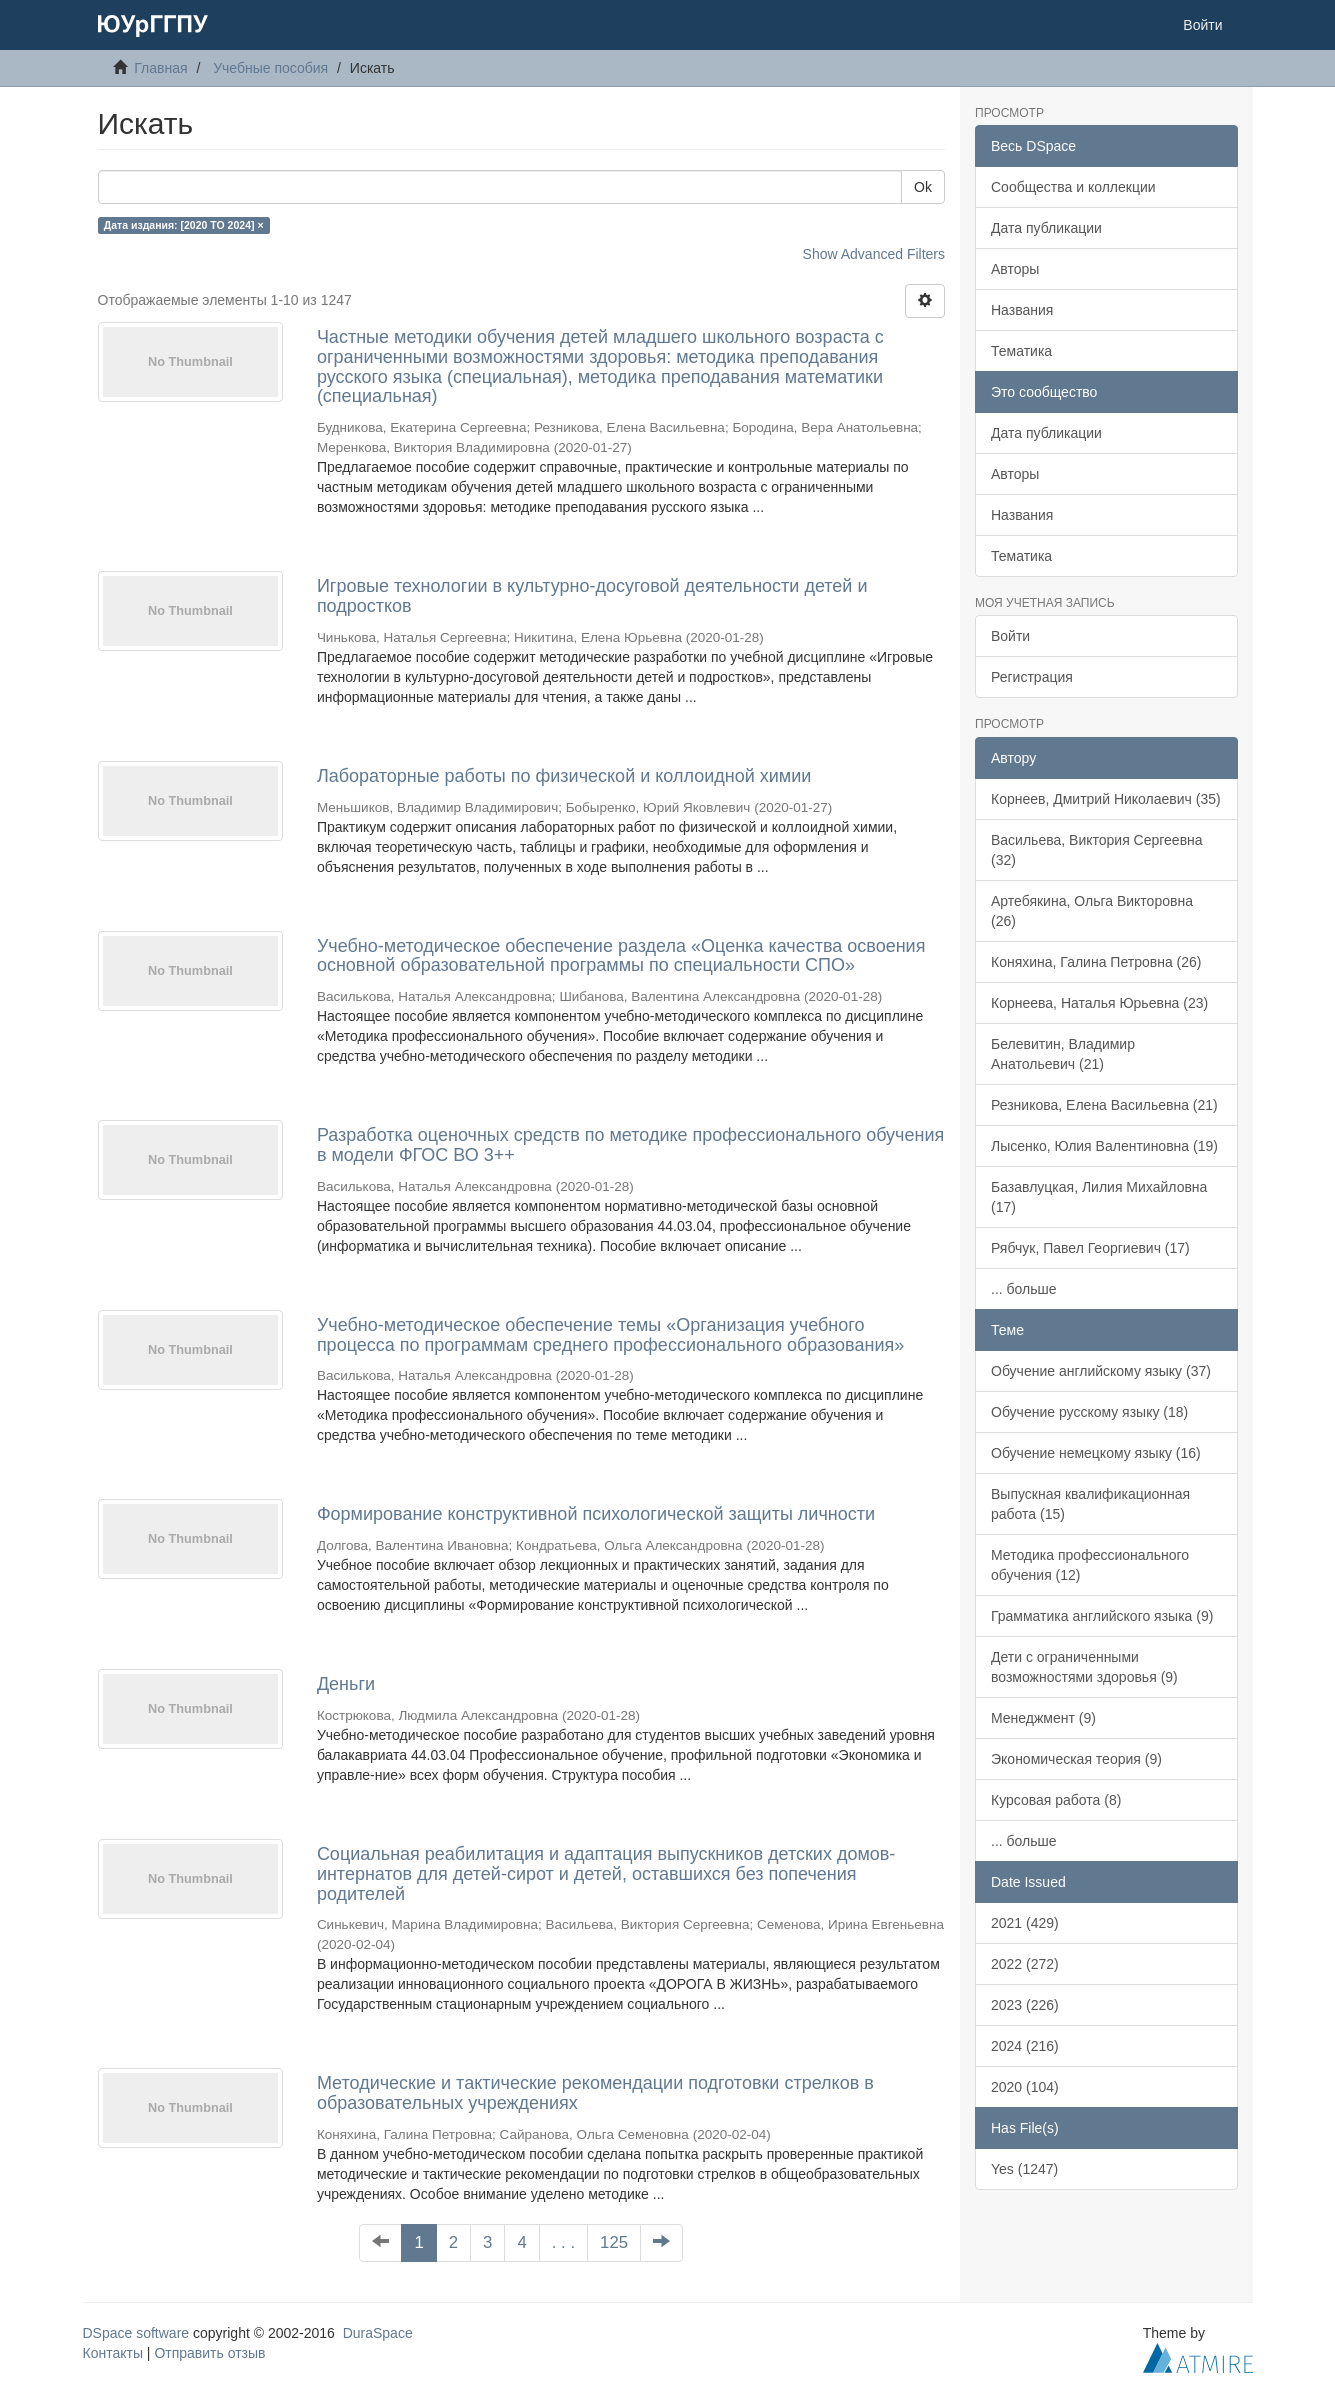  I want to click on Базавлуцкая, Лилия Михайловна (17), so click(1099, 1197).